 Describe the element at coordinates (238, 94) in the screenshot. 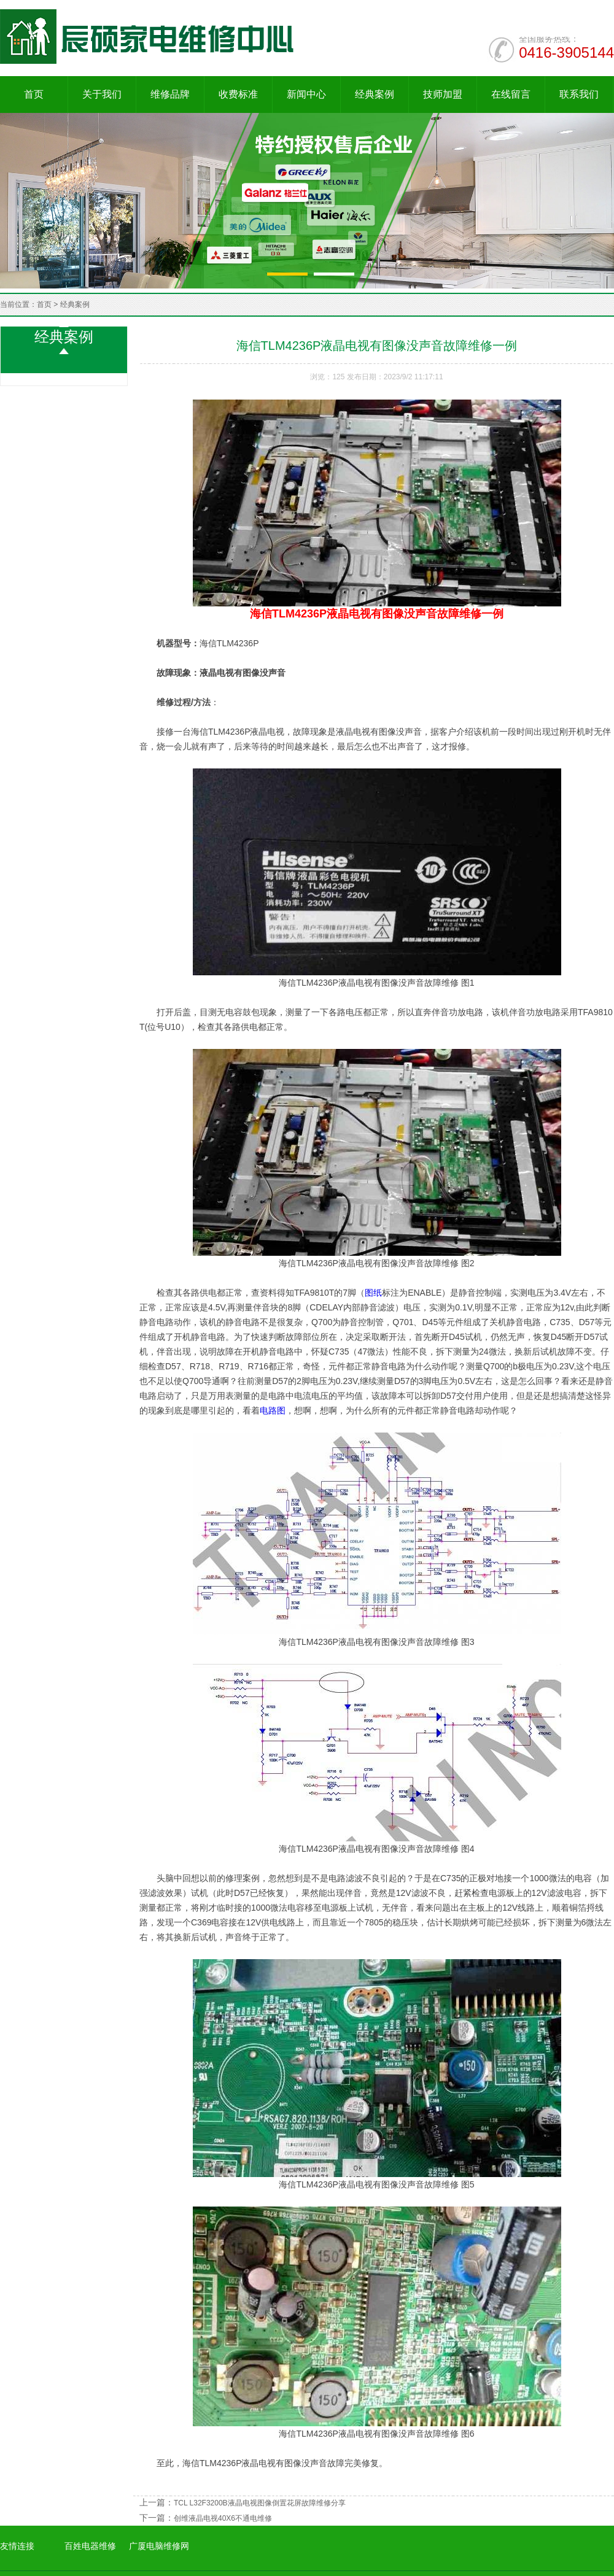

I see `收费标准` at that location.